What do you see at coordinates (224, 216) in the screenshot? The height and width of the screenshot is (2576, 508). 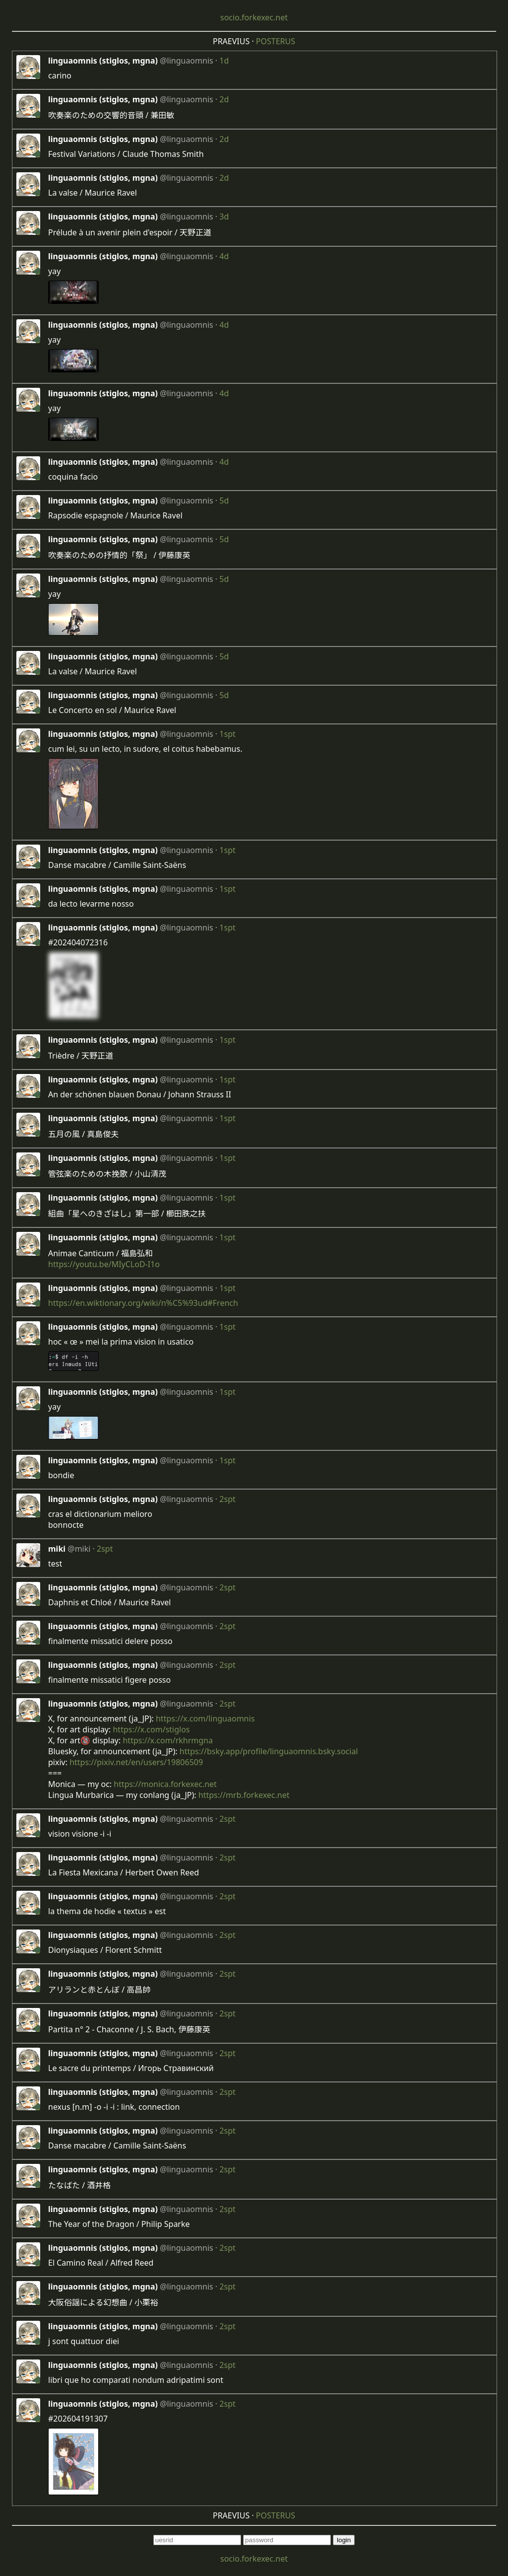 I see `3d` at bounding box center [224, 216].